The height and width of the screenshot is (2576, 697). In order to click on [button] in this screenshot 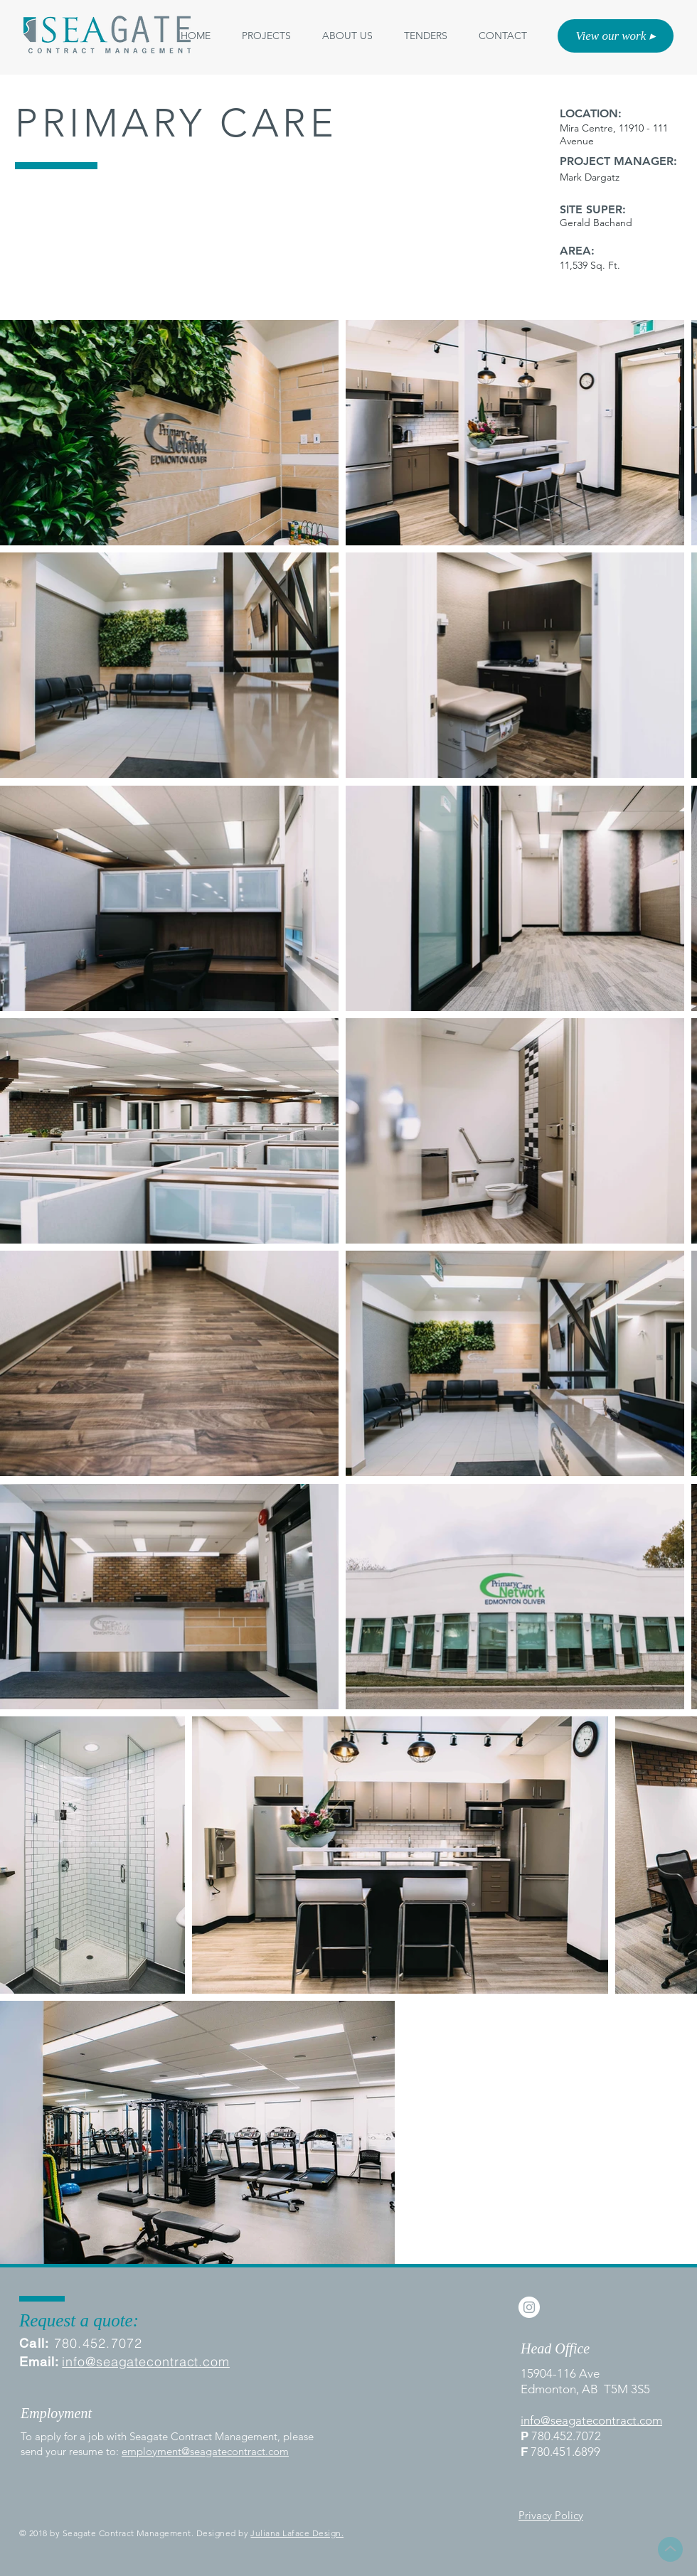, I will do `click(347, 36)`.